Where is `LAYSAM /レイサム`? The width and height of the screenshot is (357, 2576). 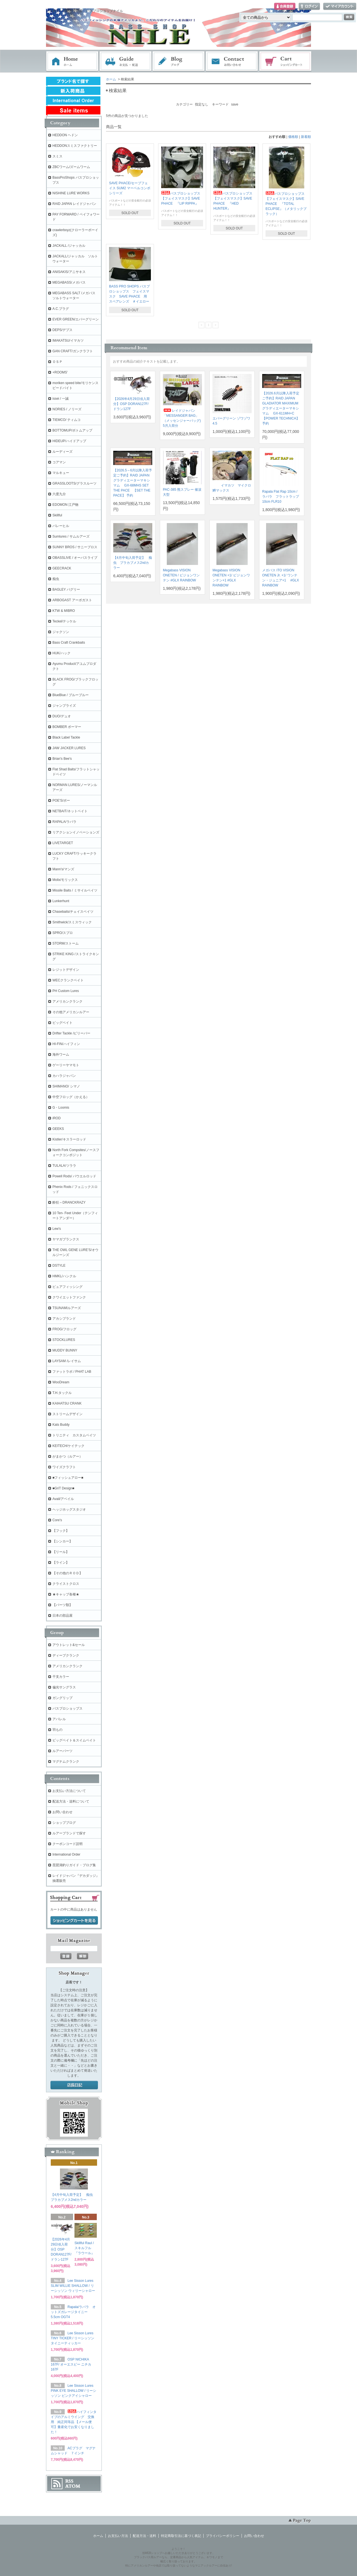 LAYSAM /レイサム is located at coordinates (66, 1361).